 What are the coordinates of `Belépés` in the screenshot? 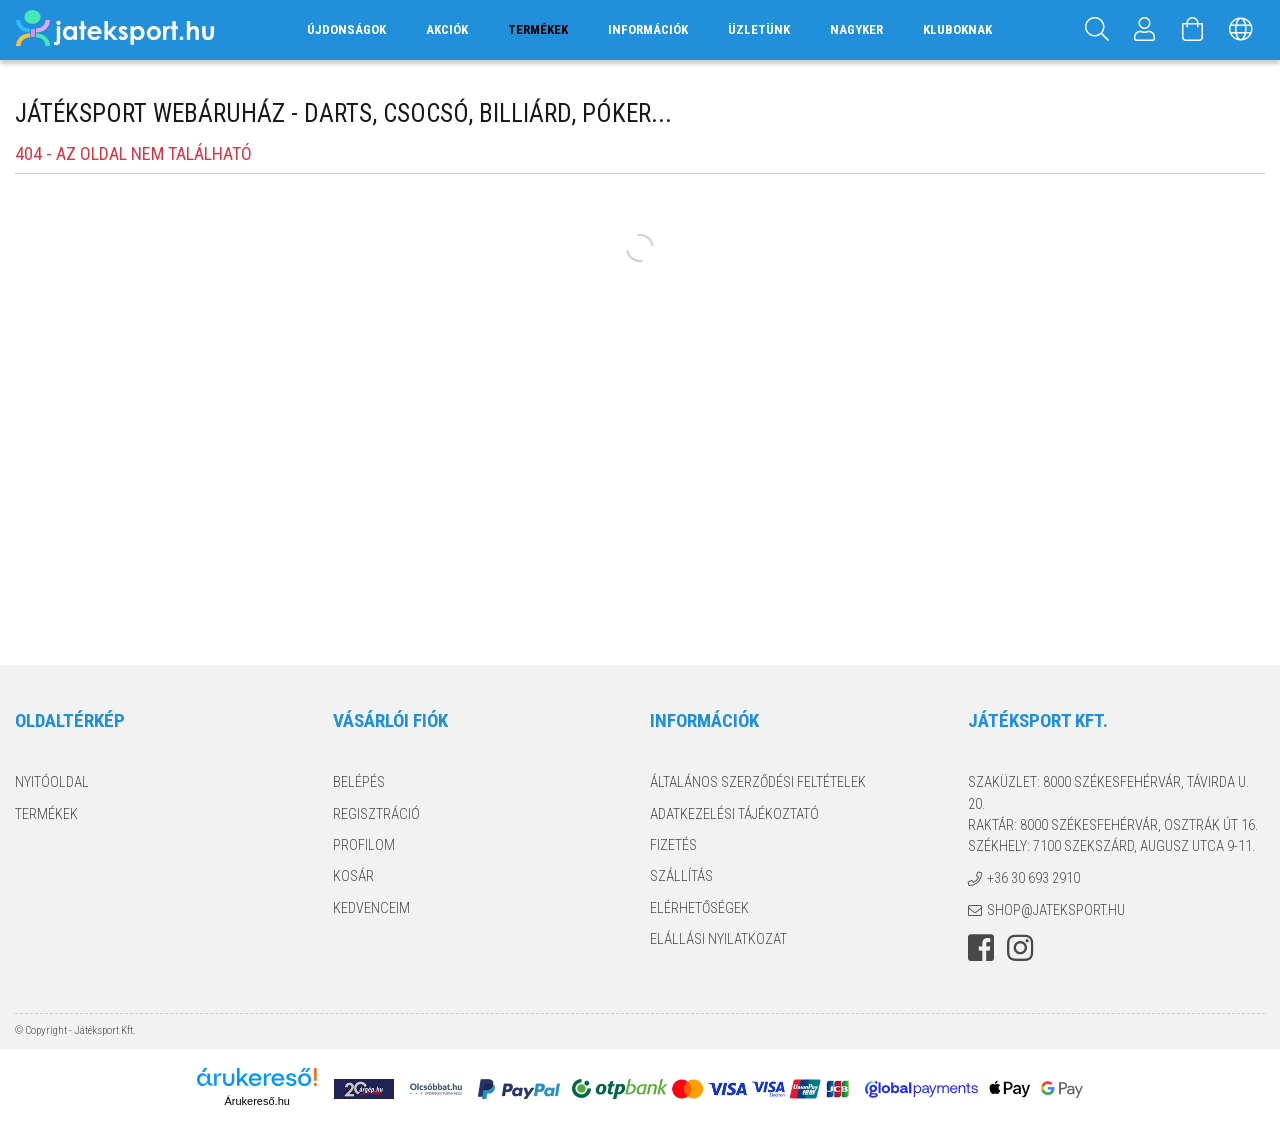 It's located at (359, 782).